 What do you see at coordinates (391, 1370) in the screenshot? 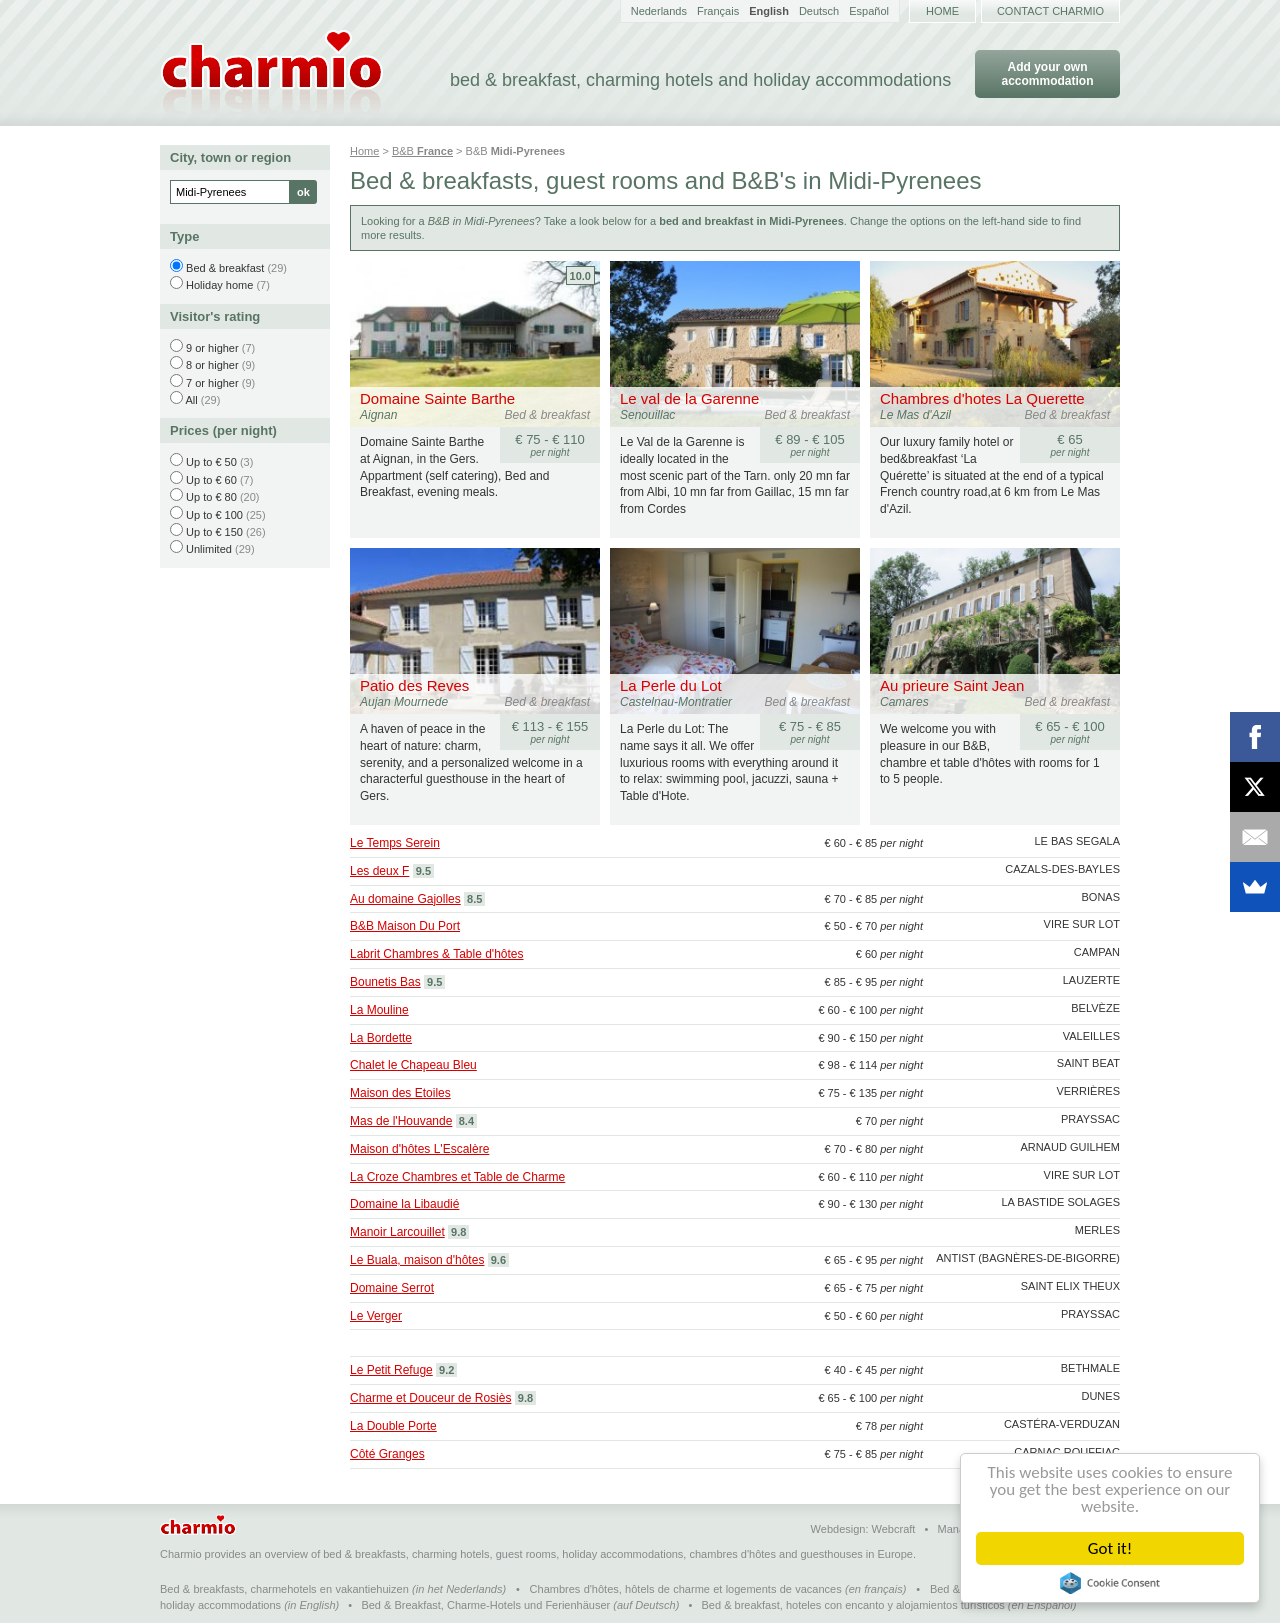
I see `Le Petit Refuge` at bounding box center [391, 1370].